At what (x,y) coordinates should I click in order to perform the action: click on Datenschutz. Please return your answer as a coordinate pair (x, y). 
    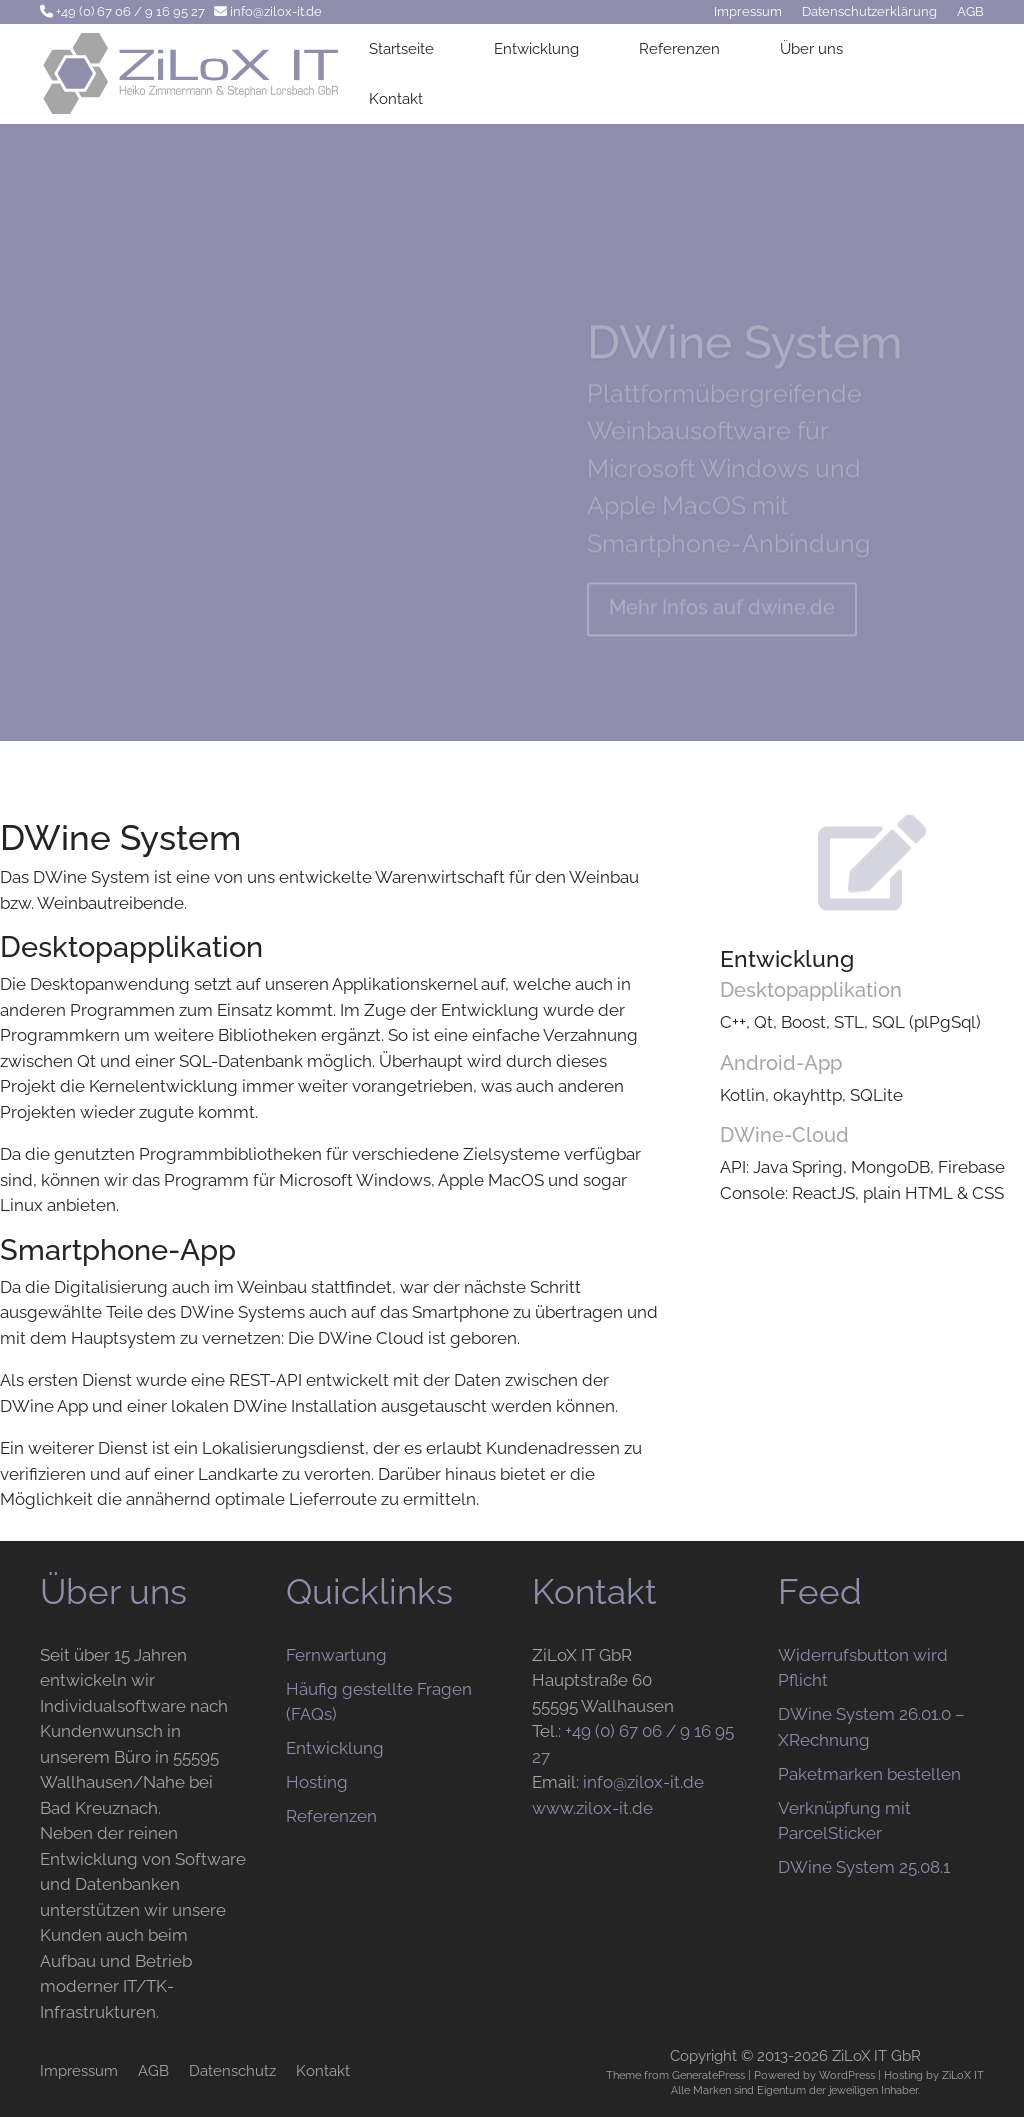
    Looking at the image, I should click on (232, 2071).